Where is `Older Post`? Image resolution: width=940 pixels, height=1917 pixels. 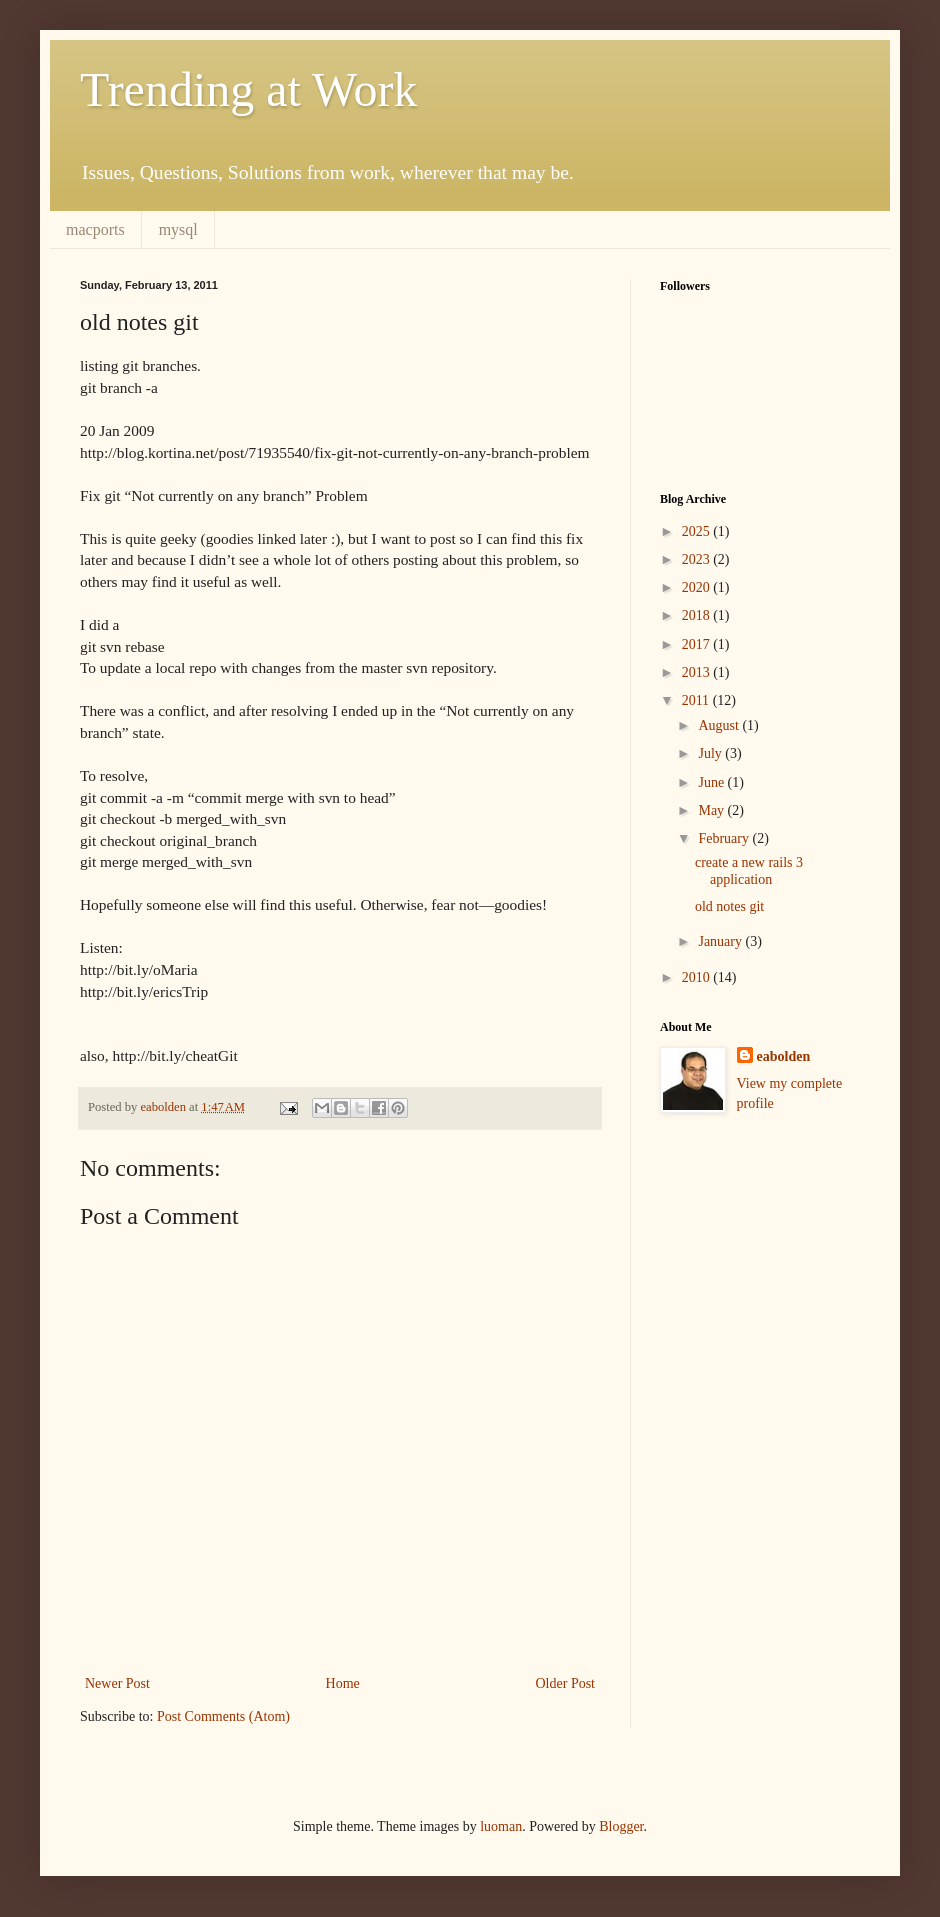
Older Post is located at coordinates (566, 1683).